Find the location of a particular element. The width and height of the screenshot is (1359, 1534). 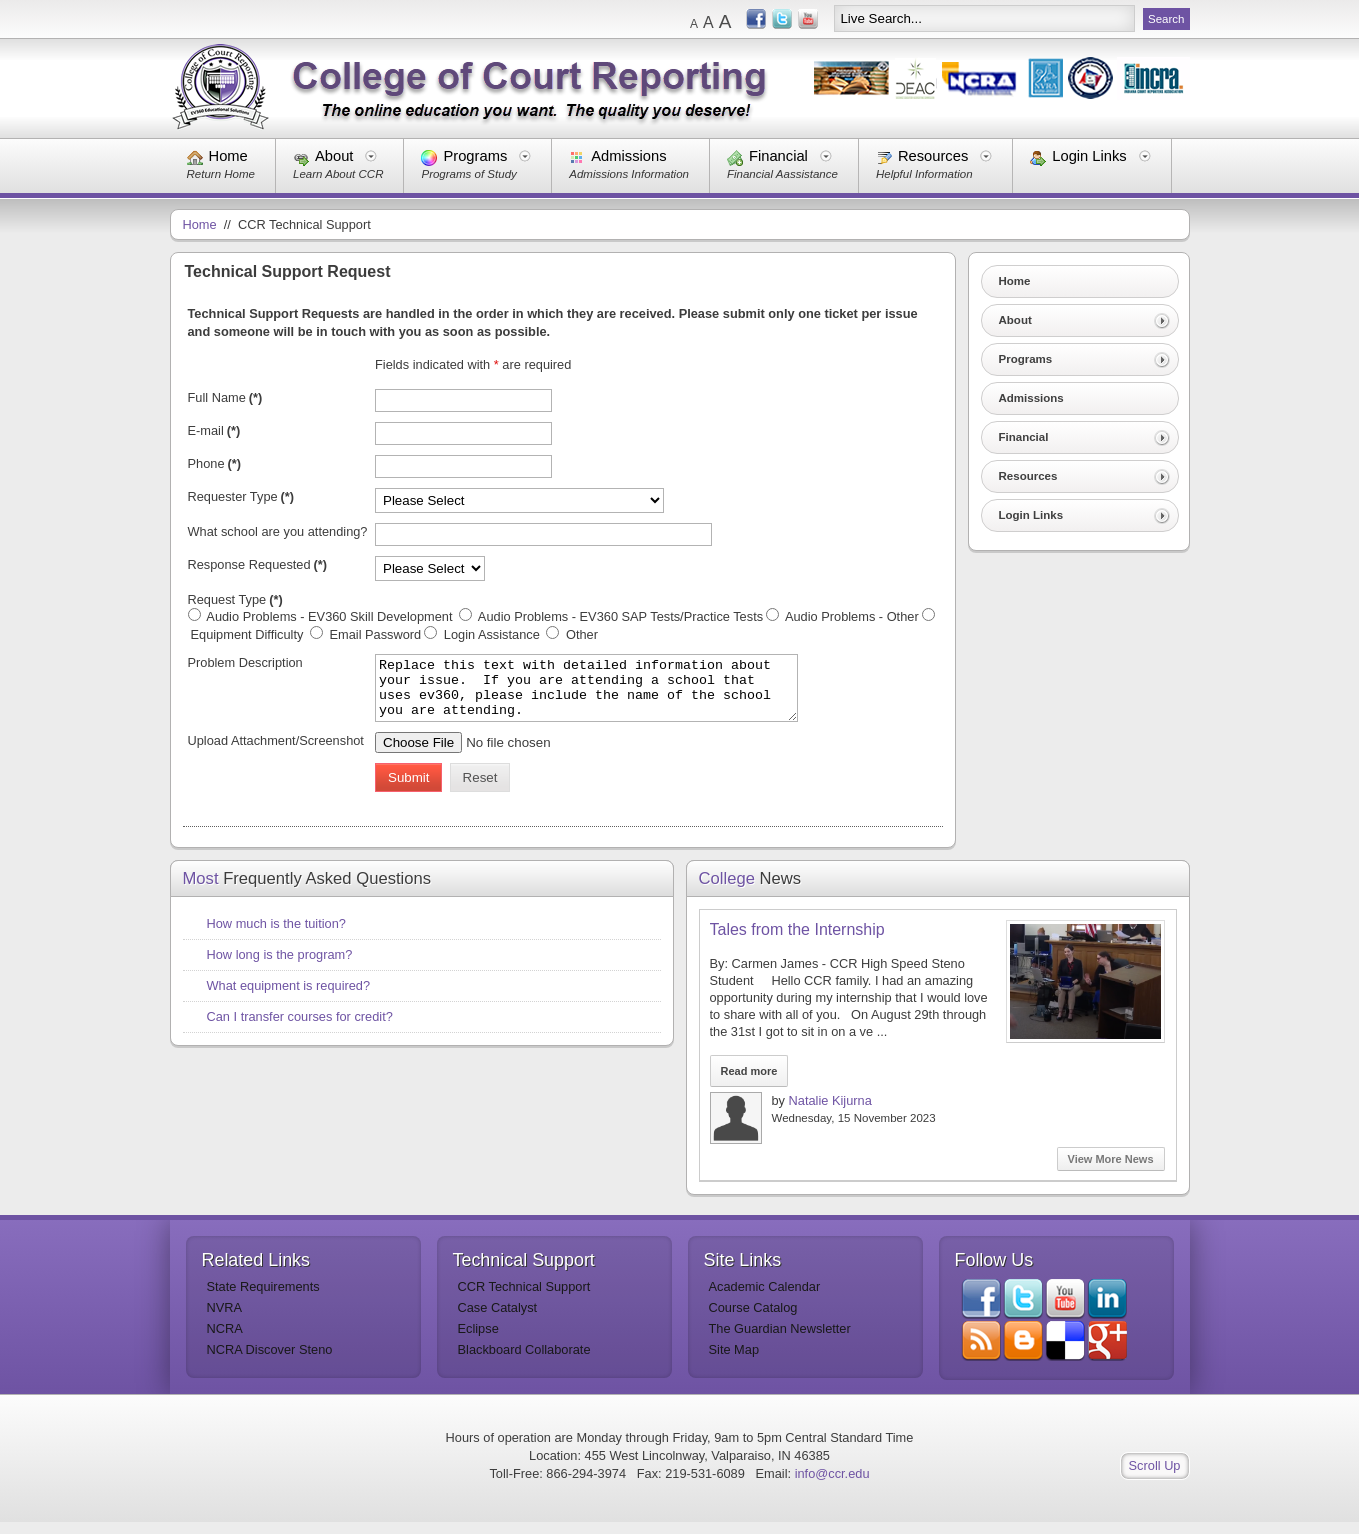

Case Catalyst is located at coordinates (498, 1319).